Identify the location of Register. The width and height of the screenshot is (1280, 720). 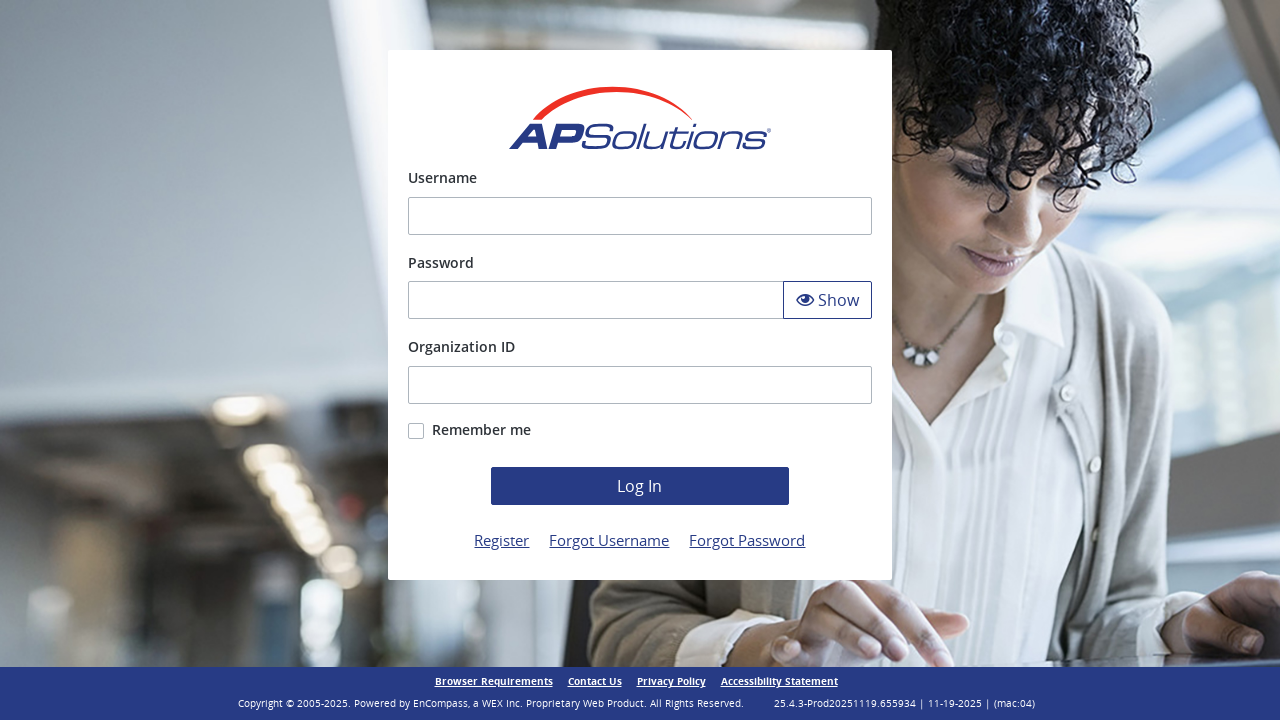
(501, 540).